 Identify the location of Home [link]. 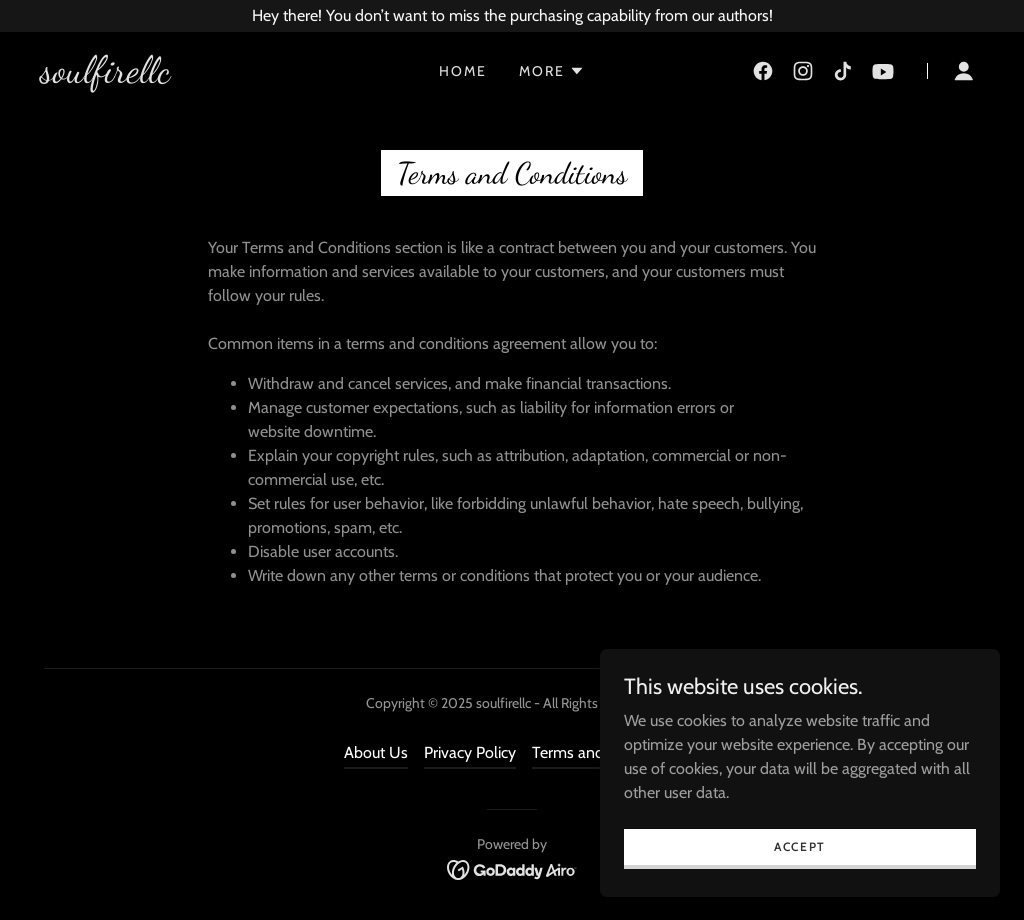
(463, 71).